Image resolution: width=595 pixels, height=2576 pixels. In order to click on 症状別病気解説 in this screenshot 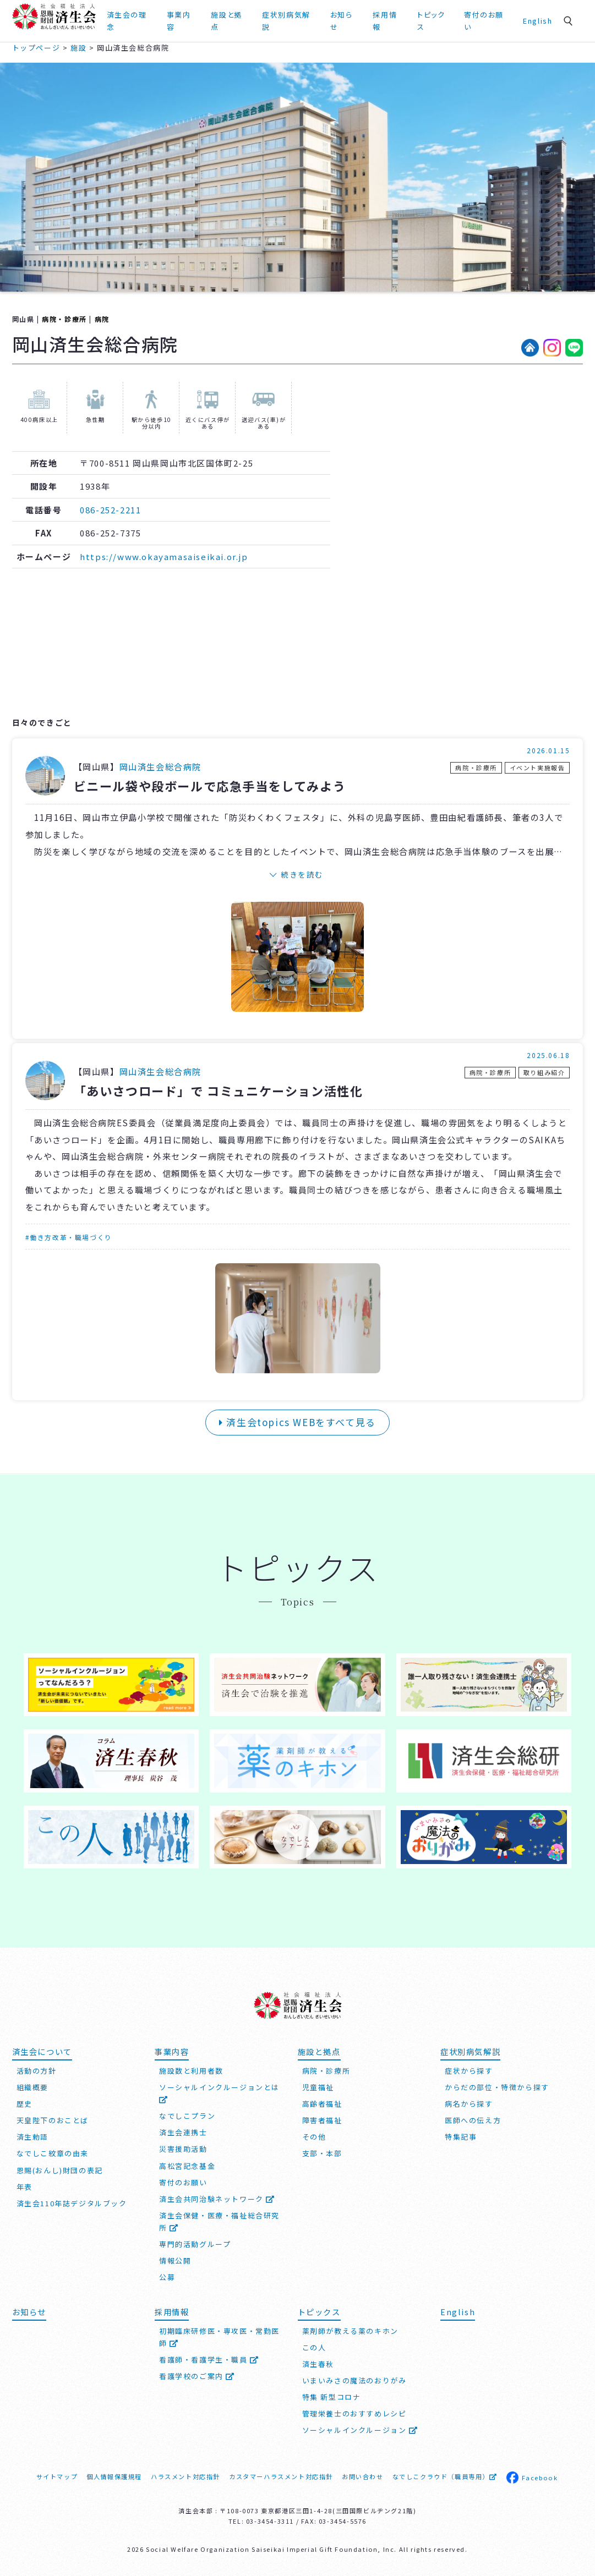, I will do `click(286, 20)`.